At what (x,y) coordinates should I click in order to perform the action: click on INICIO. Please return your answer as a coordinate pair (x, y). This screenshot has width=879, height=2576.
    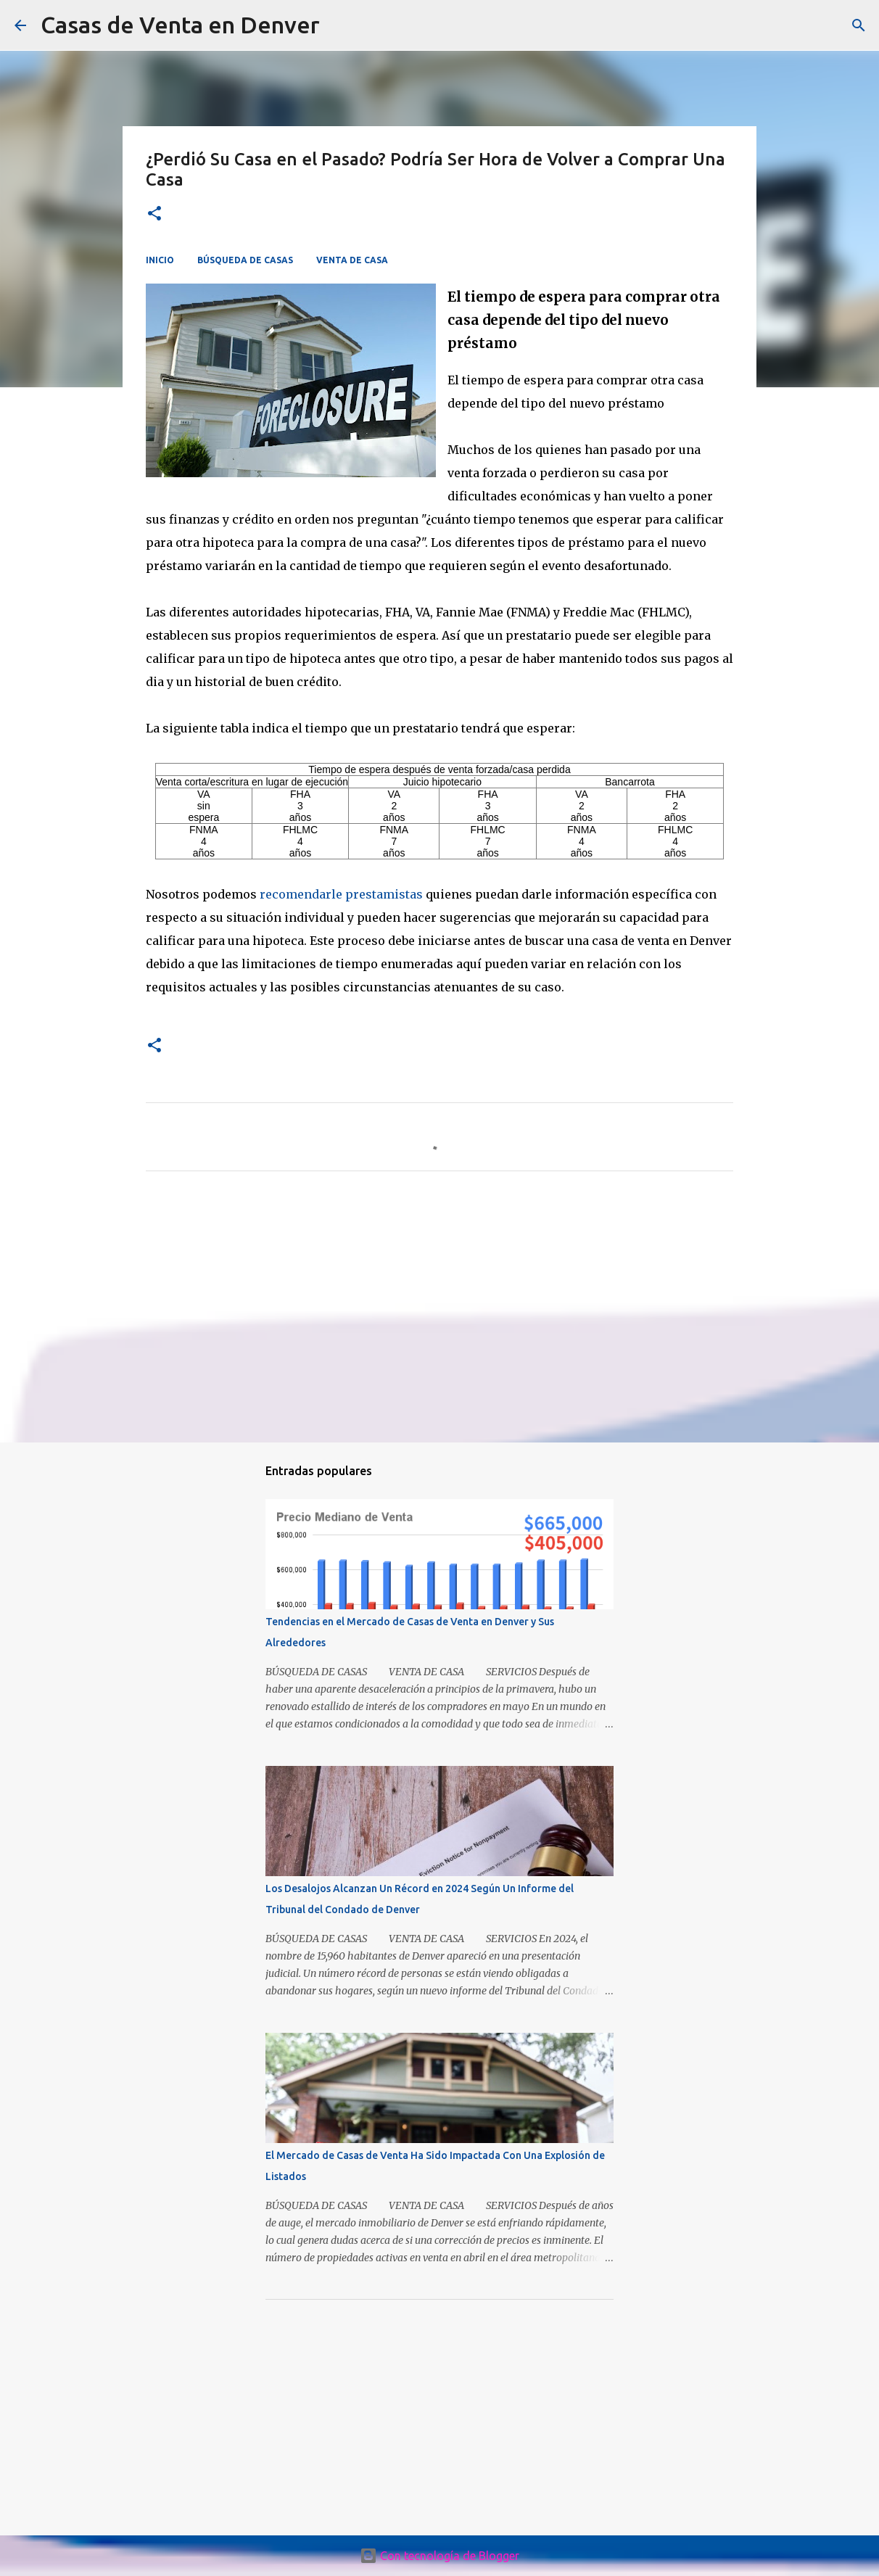
    Looking at the image, I should click on (160, 260).